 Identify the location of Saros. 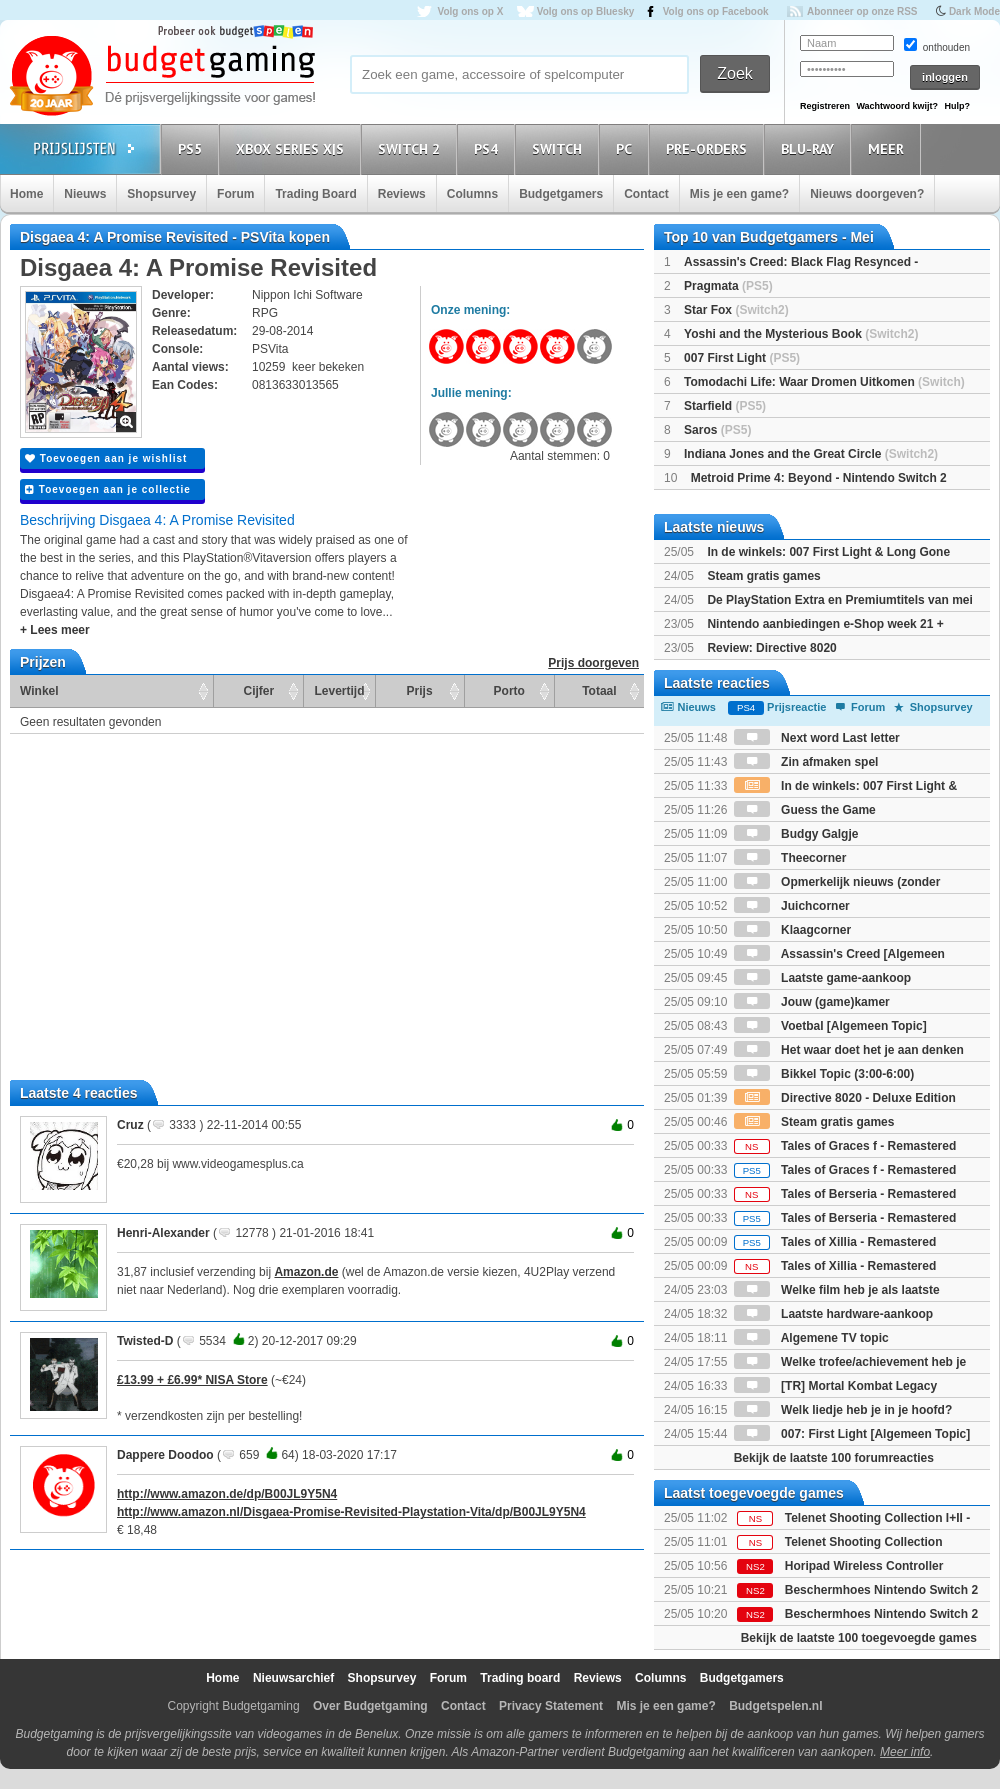
(717, 430).